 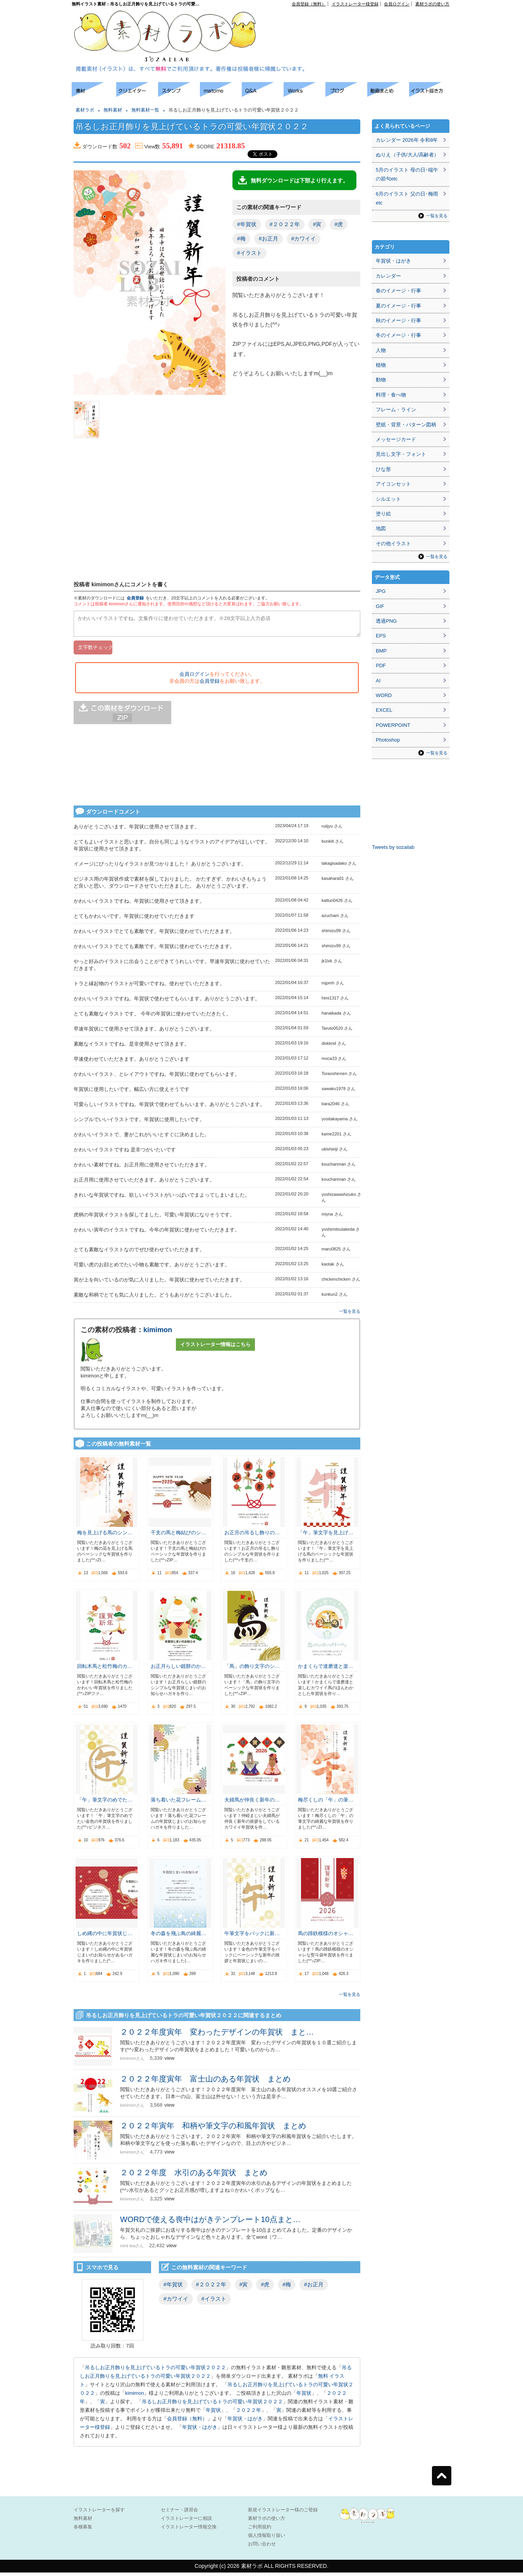 I want to click on 夫婦馬が仲良く新年の…, so click(x=252, y=1803).